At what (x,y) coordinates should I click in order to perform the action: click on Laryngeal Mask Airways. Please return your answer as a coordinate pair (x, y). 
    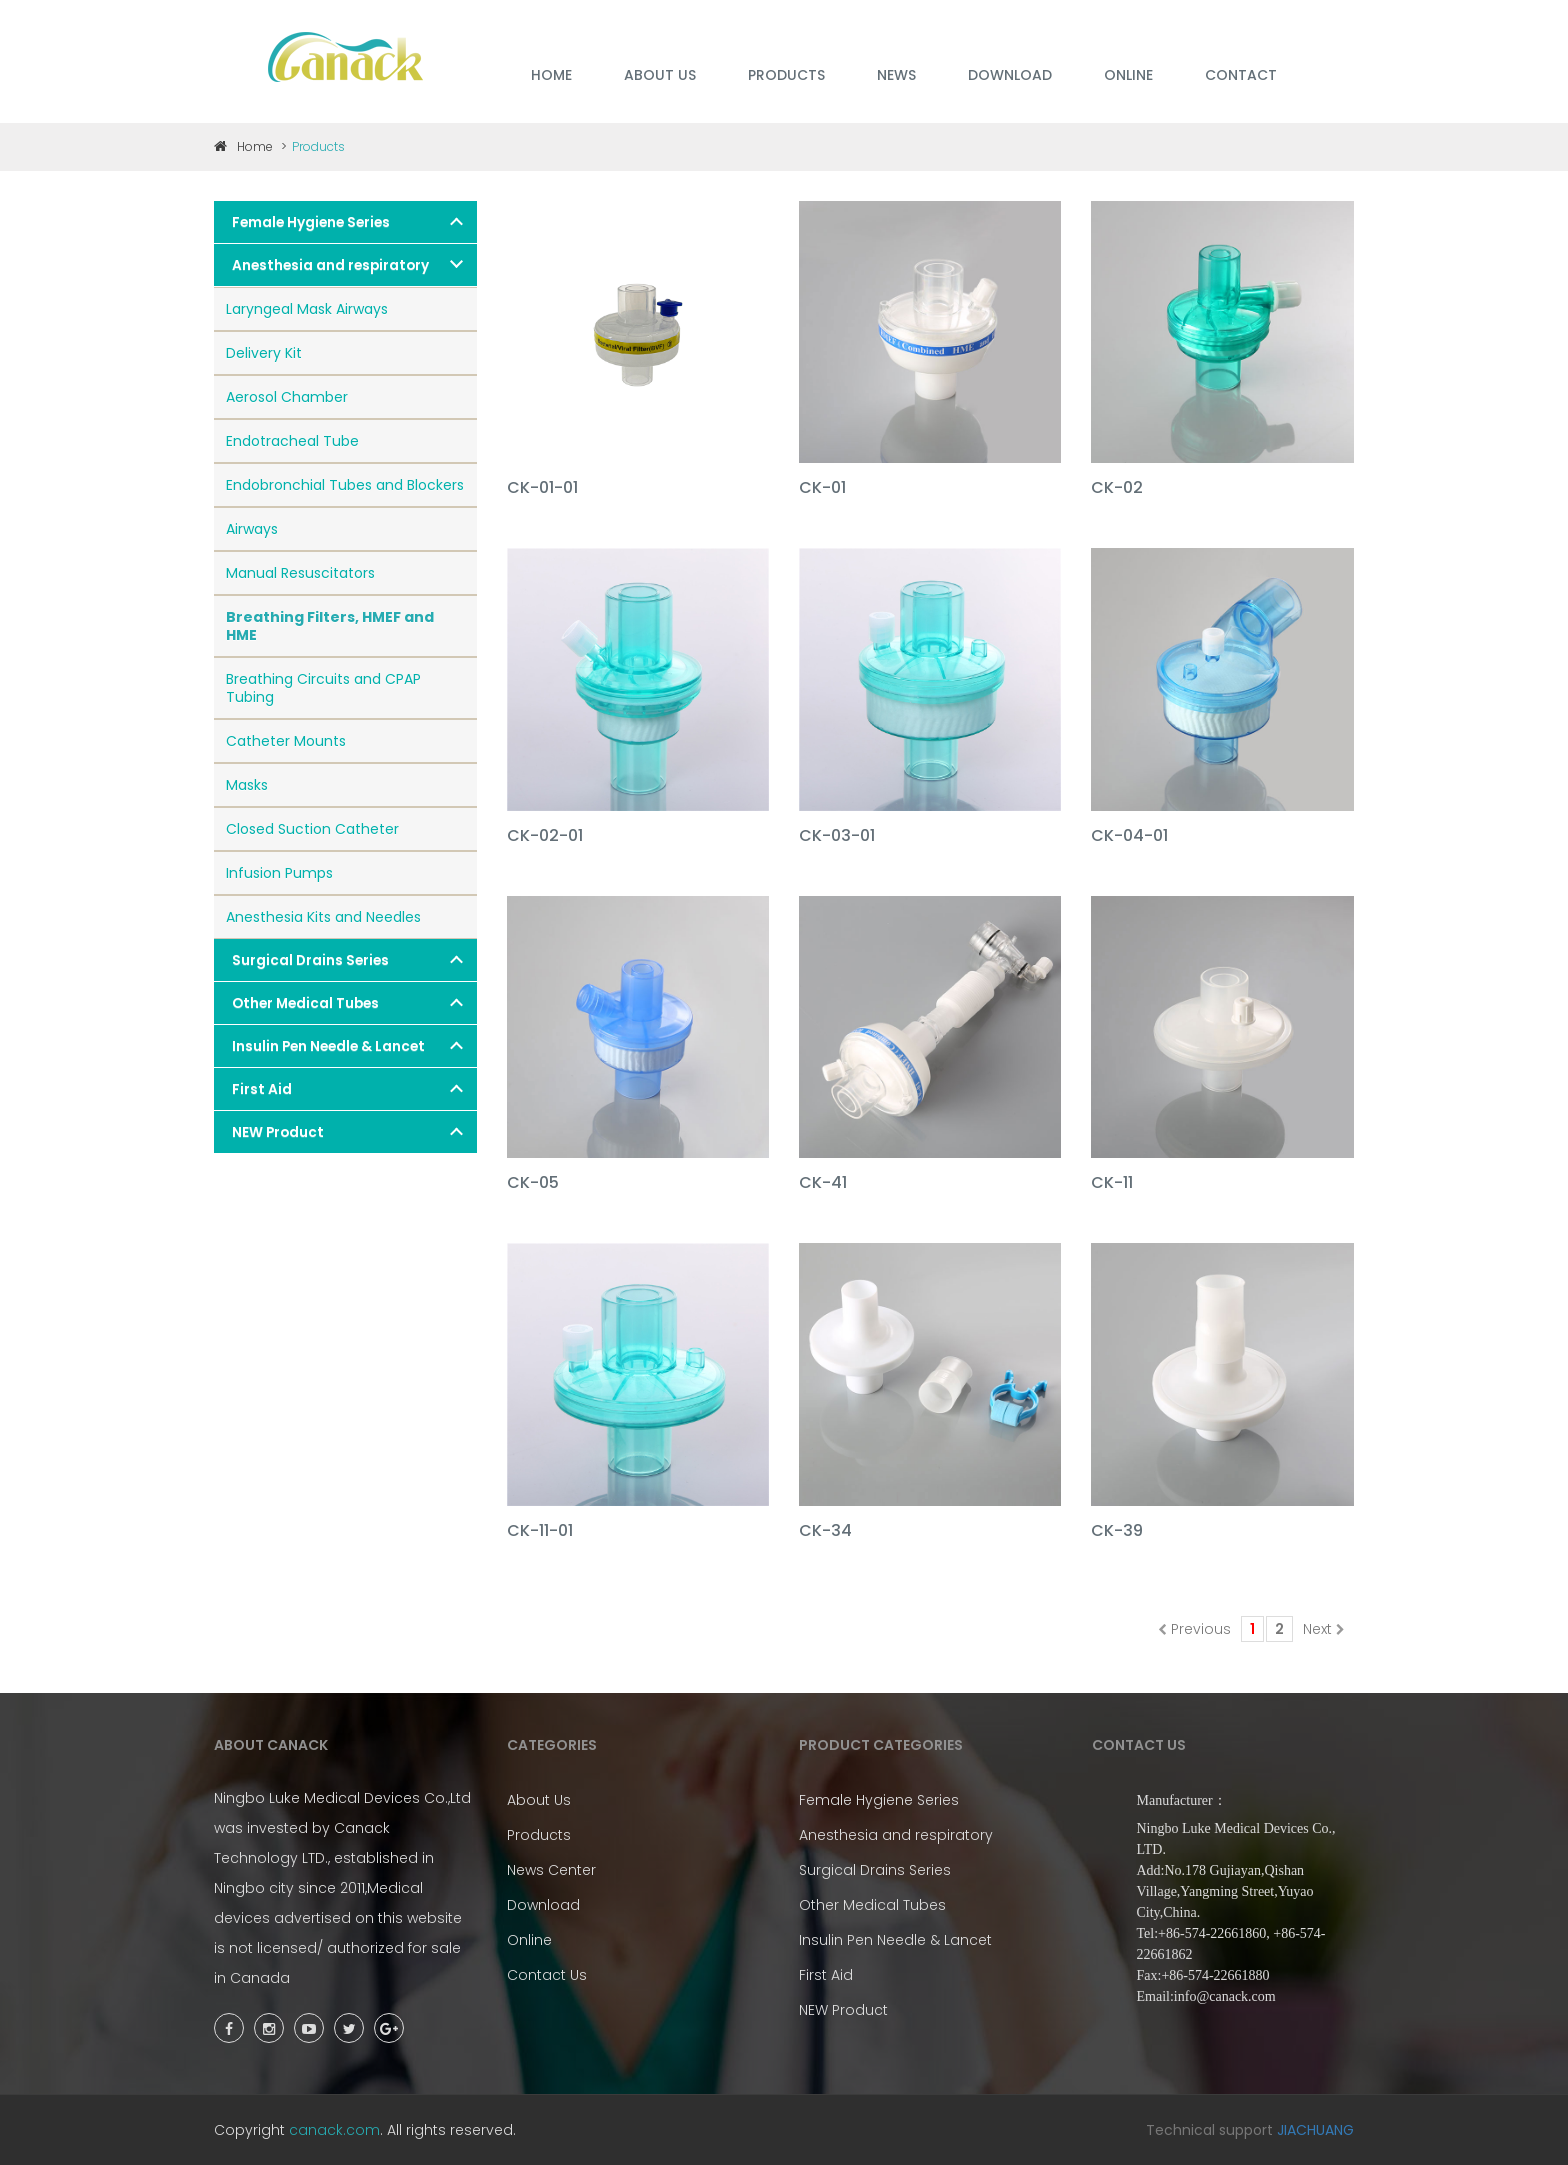
    Looking at the image, I should click on (307, 309).